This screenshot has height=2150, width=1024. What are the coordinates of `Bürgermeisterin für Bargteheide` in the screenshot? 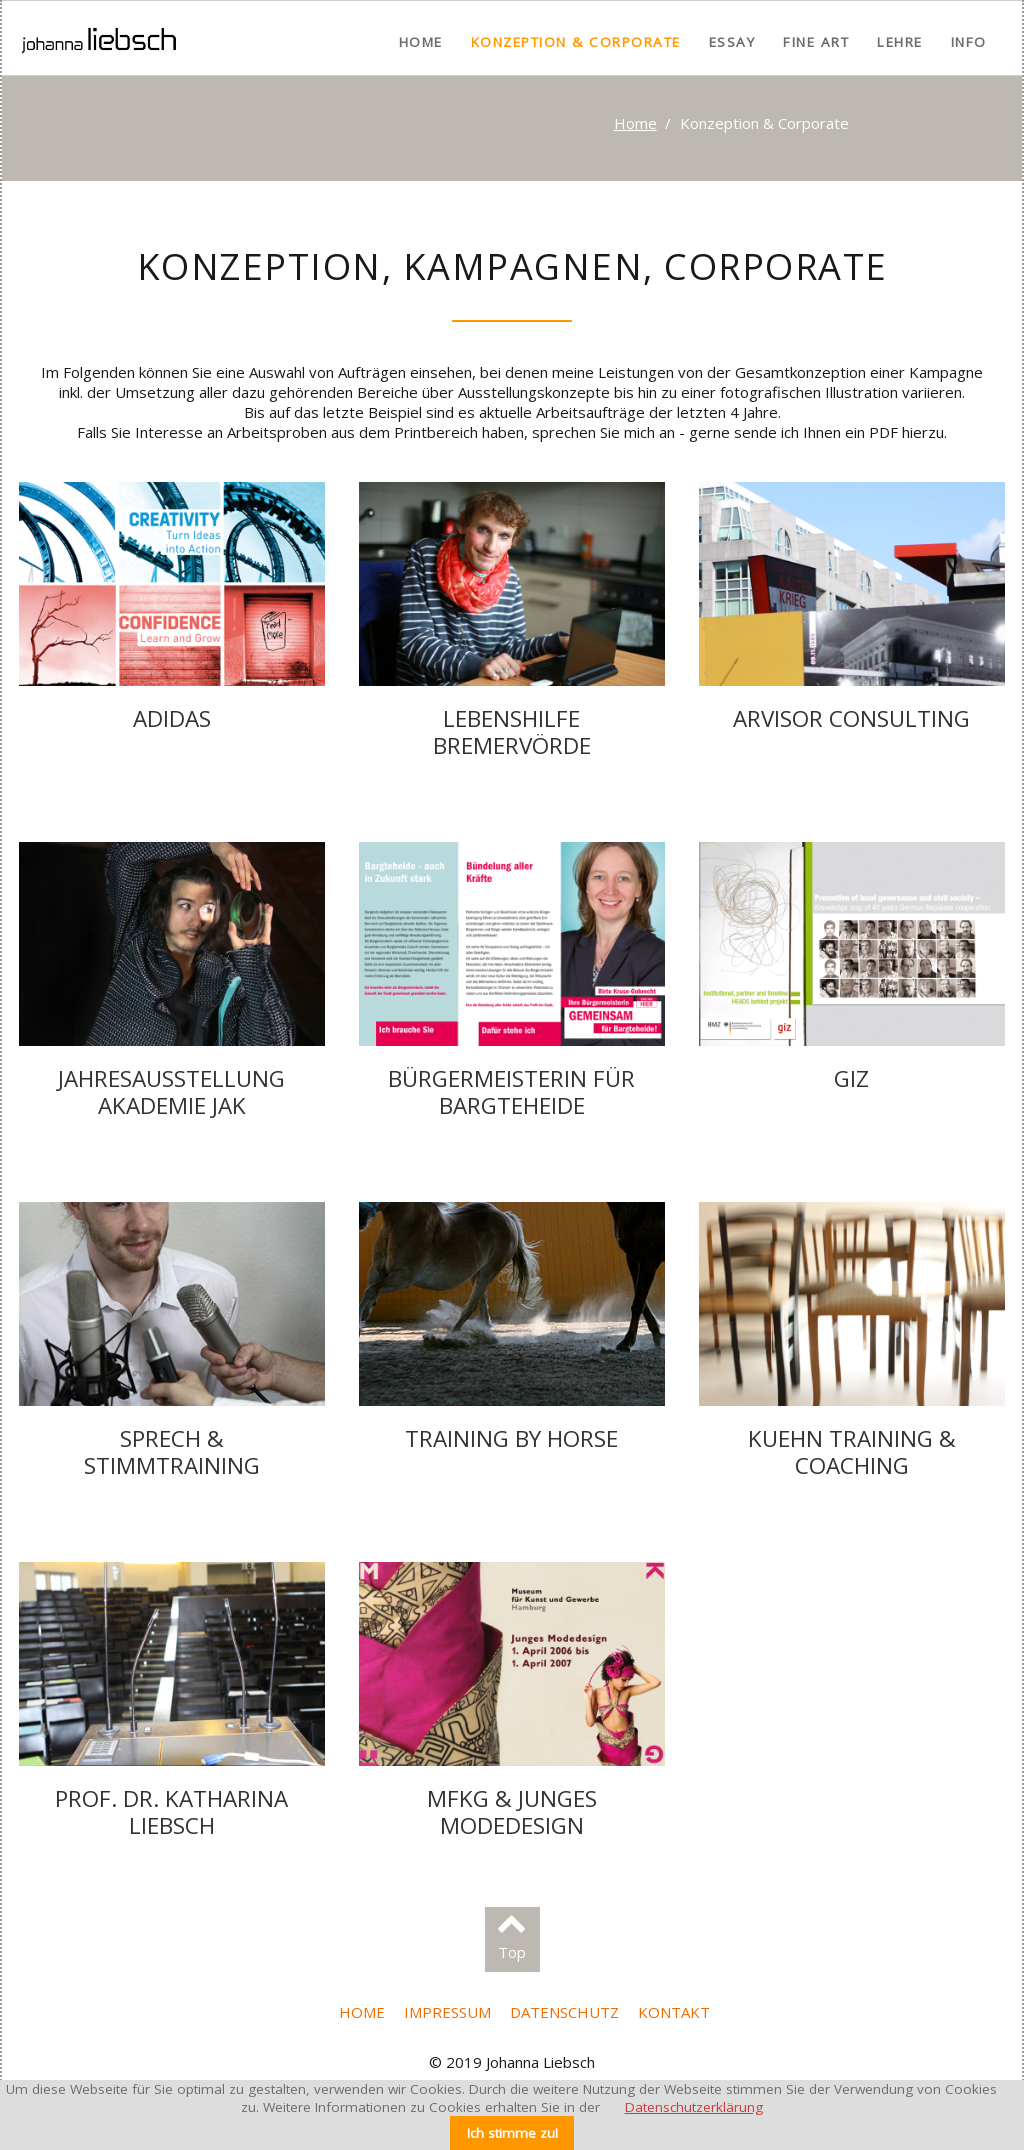 It's located at (511, 1092).